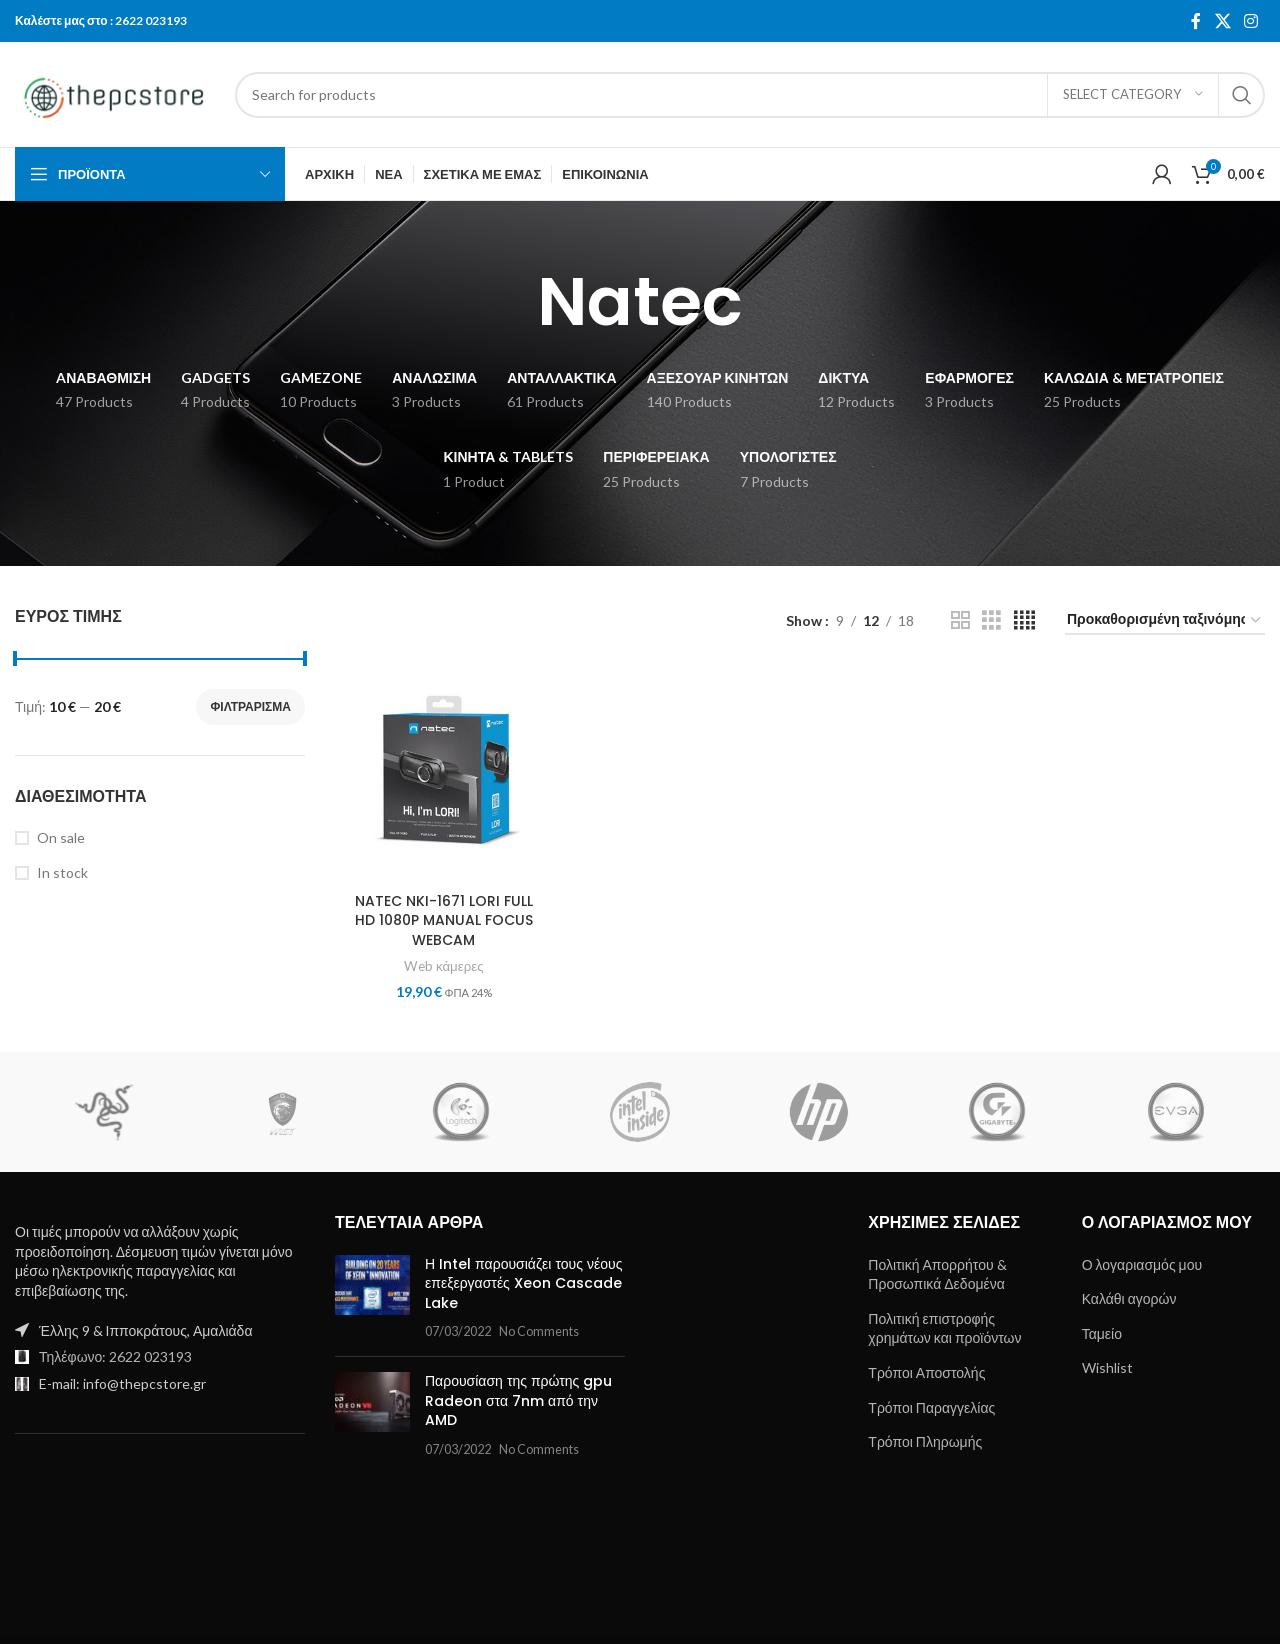  What do you see at coordinates (926, 1372) in the screenshot?
I see `Τρόποι Αποστολής` at bounding box center [926, 1372].